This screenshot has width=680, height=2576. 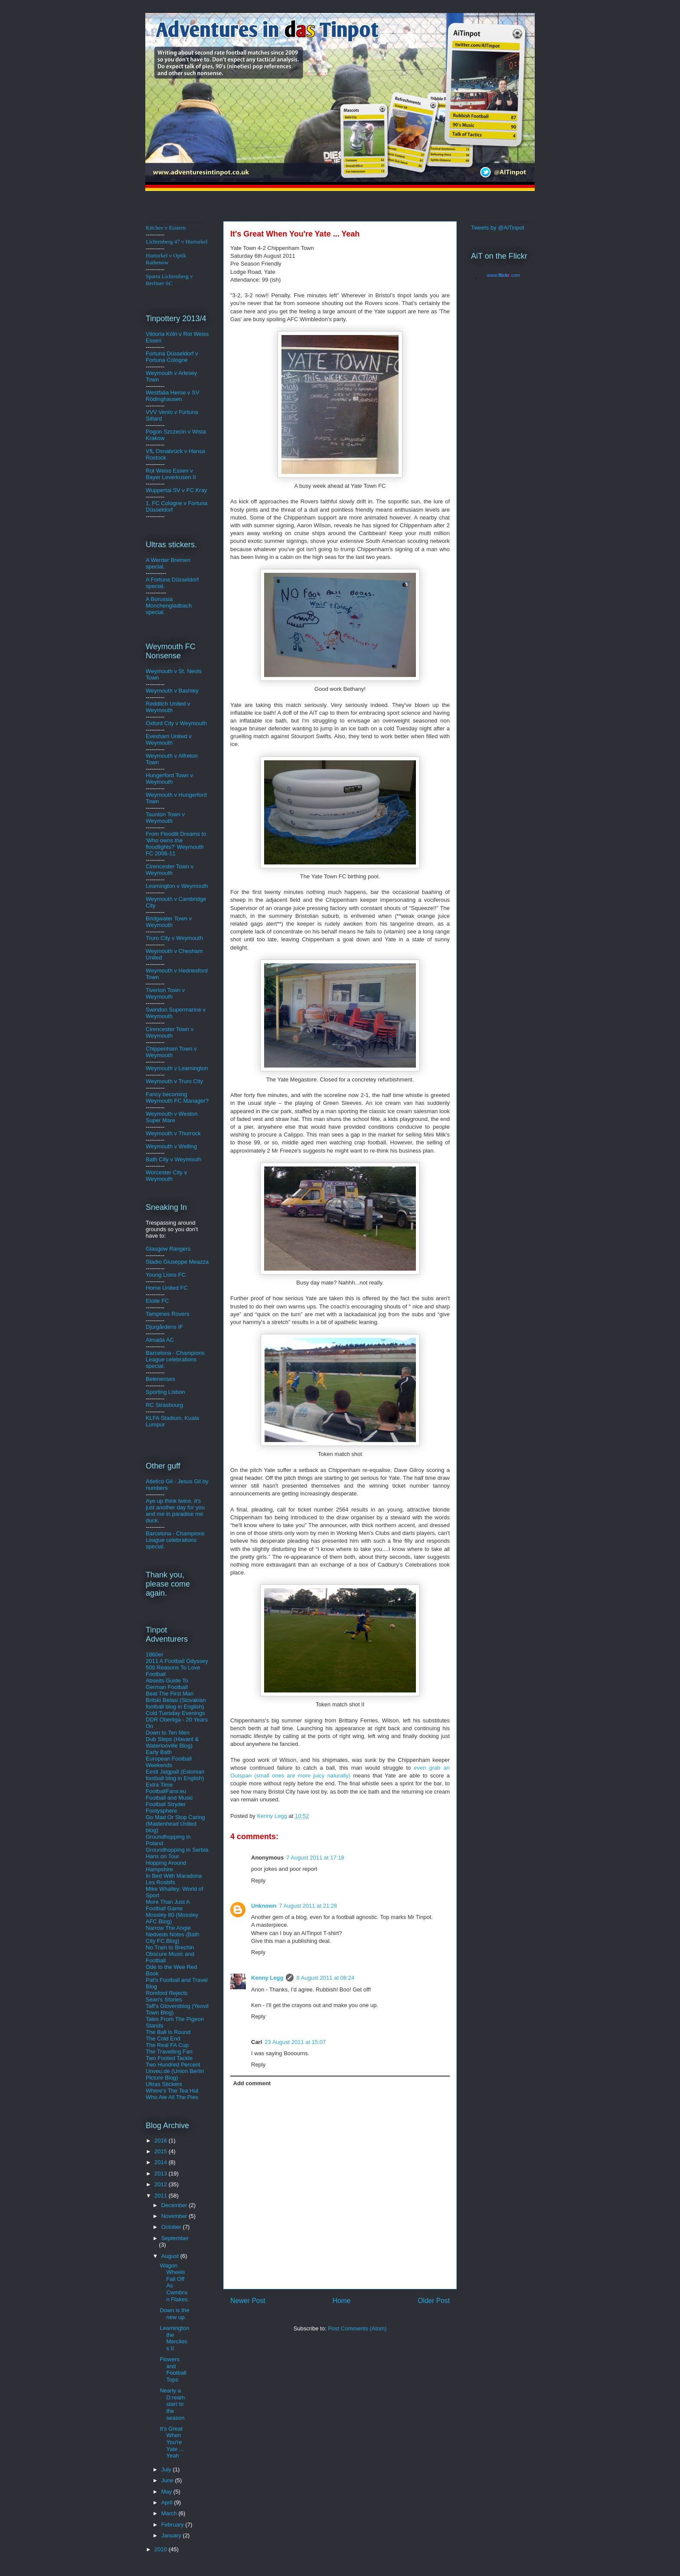 What do you see at coordinates (172, 395) in the screenshot?
I see `Westfalia Herne v SV Rödinghausen` at bounding box center [172, 395].